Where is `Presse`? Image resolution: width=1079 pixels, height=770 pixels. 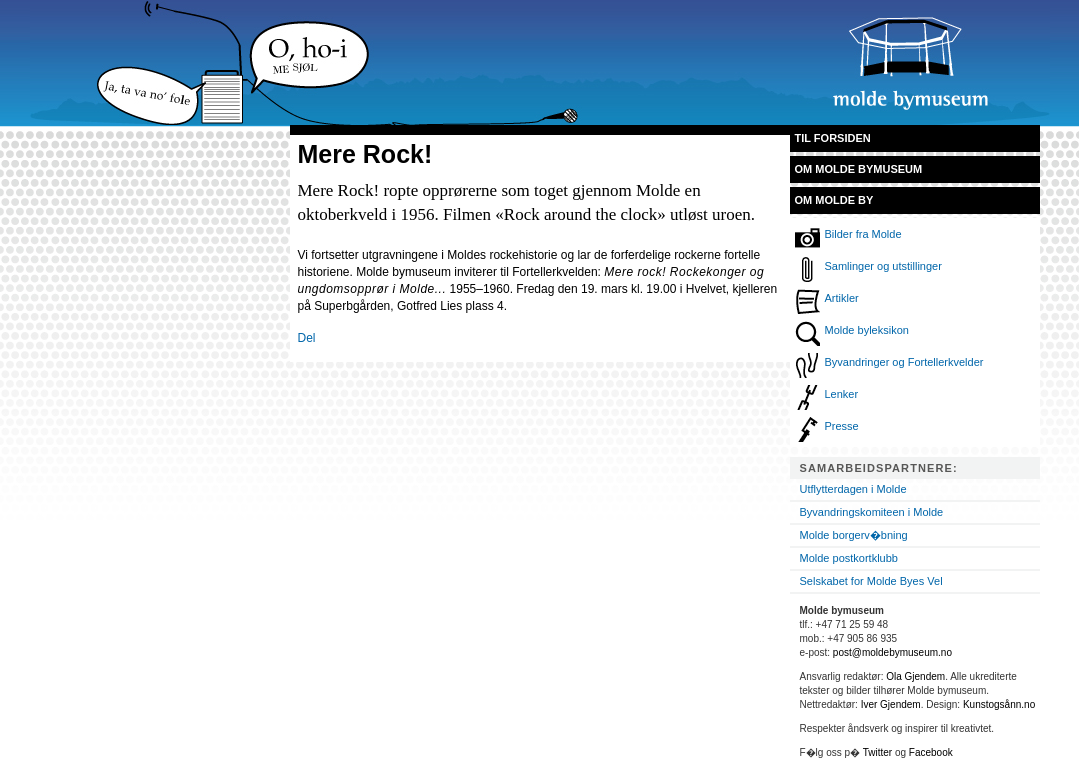
Presse is located at coordinates (842, 426).